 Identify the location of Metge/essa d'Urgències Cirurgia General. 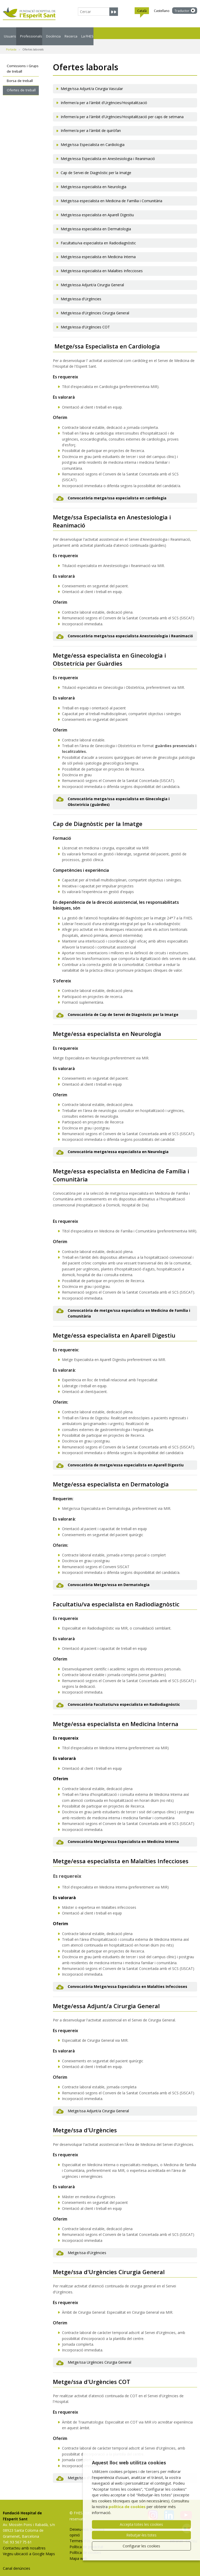
(95, 306).